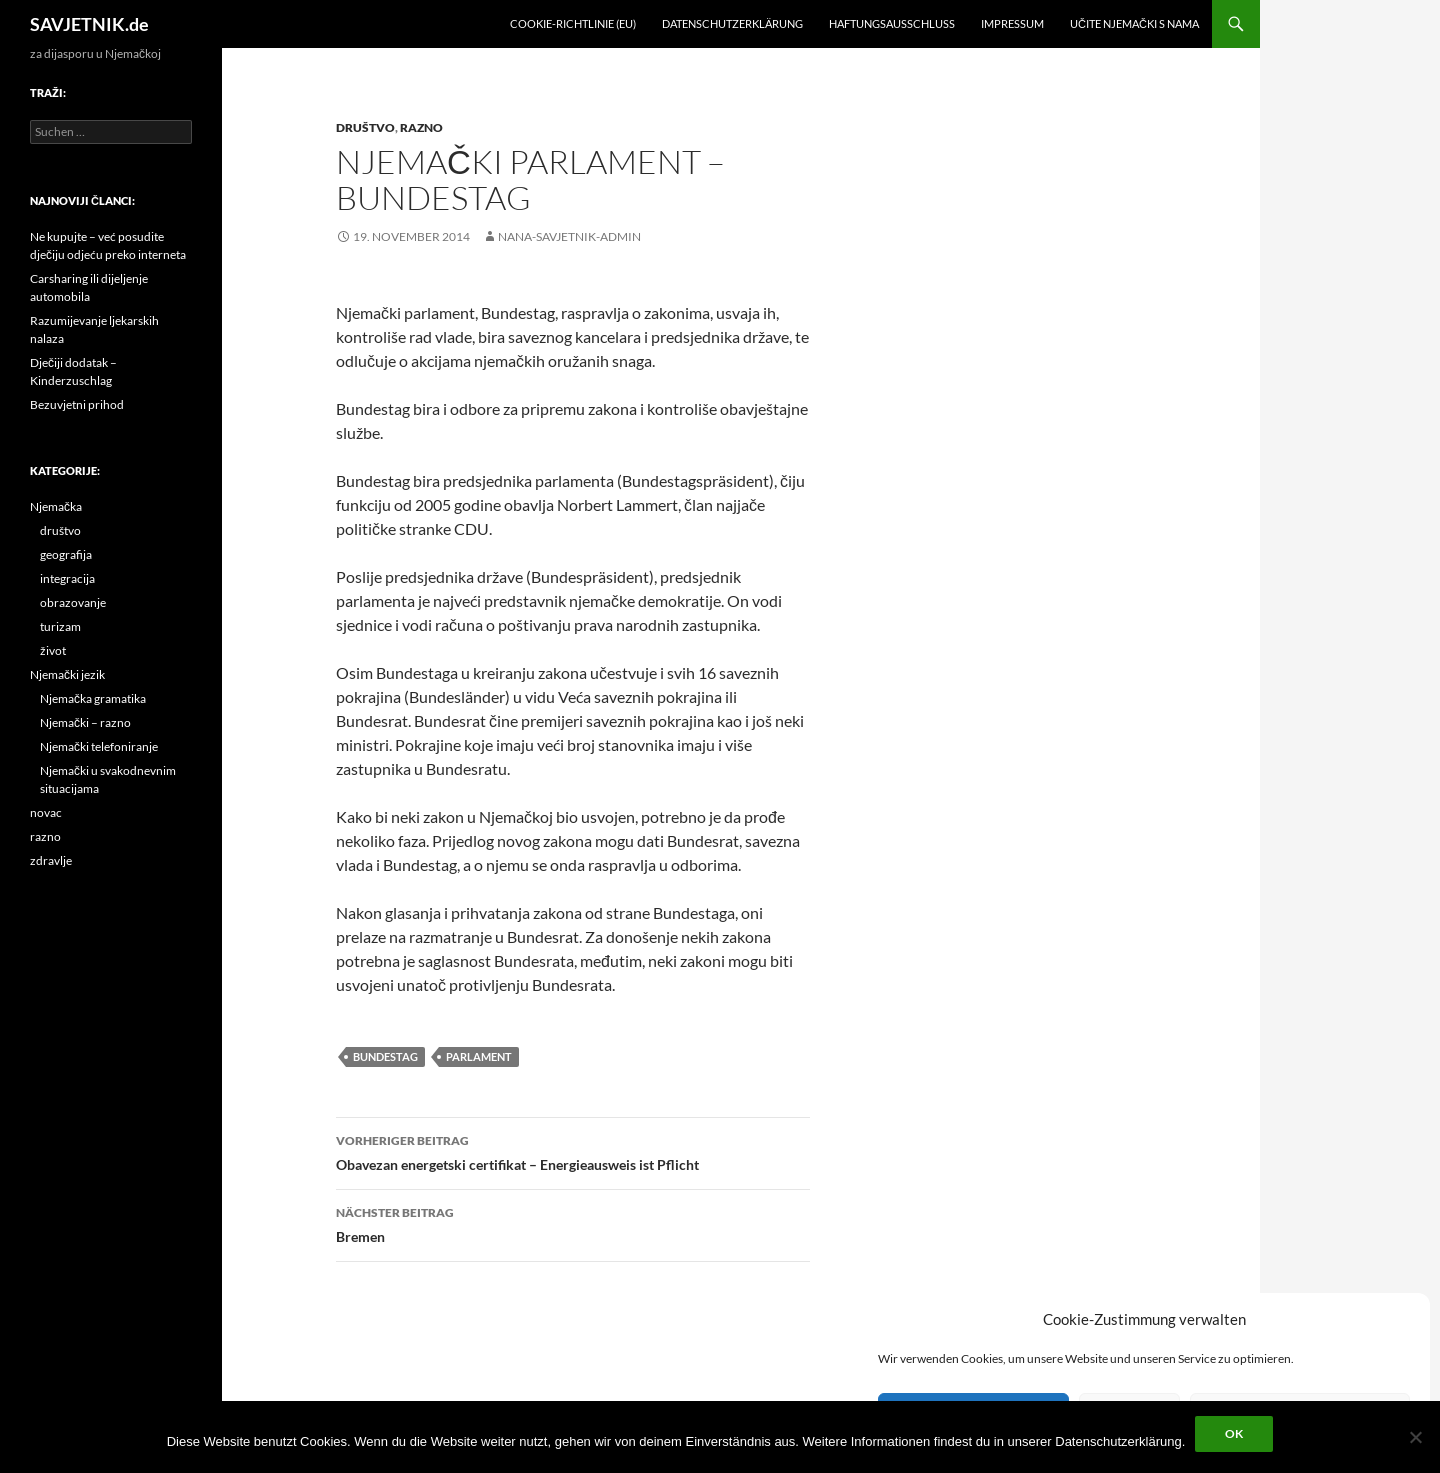 This screenshot has width=1440, height=1473. I want to click on Njemačka gramatika, so click(93, 698).